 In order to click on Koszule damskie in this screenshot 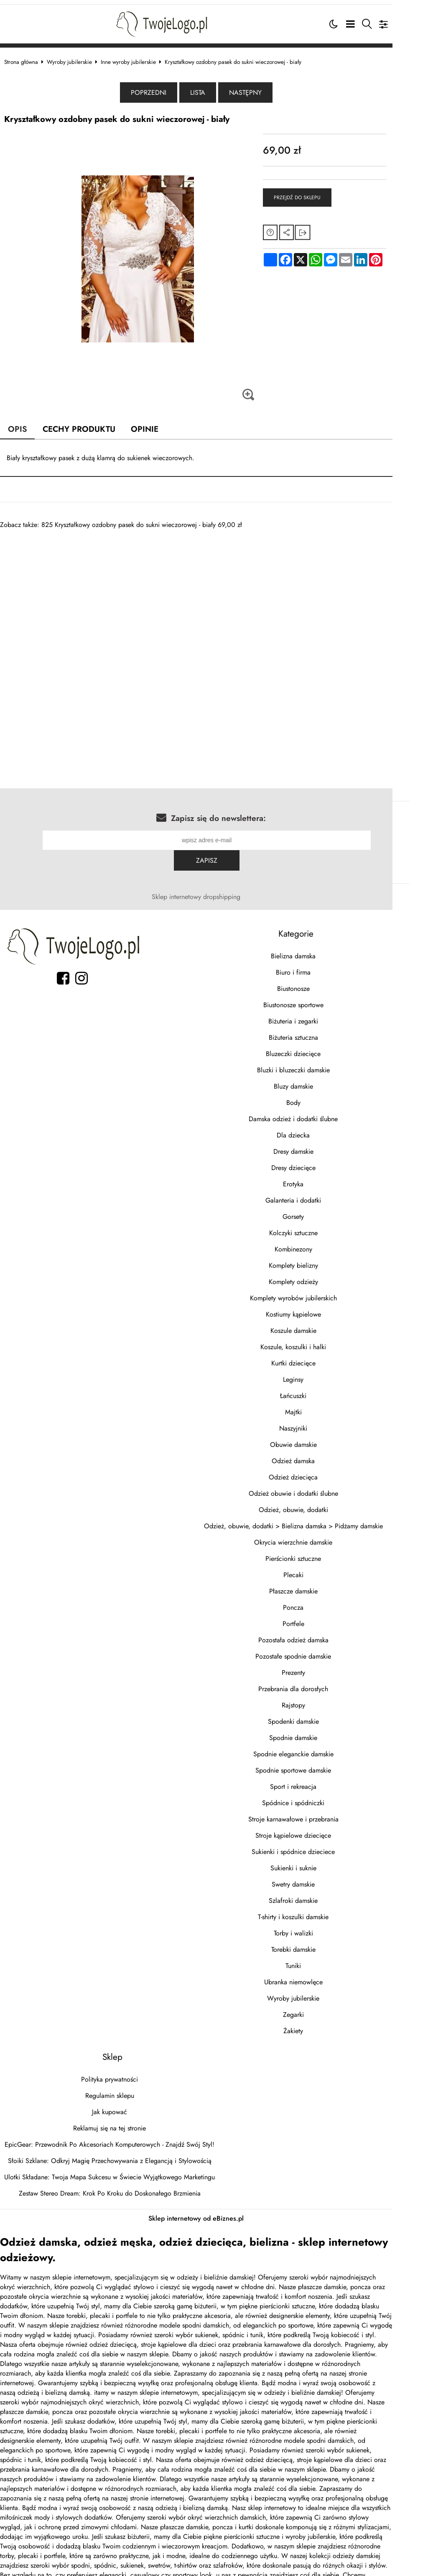, I will do `click(321, 1307)`.